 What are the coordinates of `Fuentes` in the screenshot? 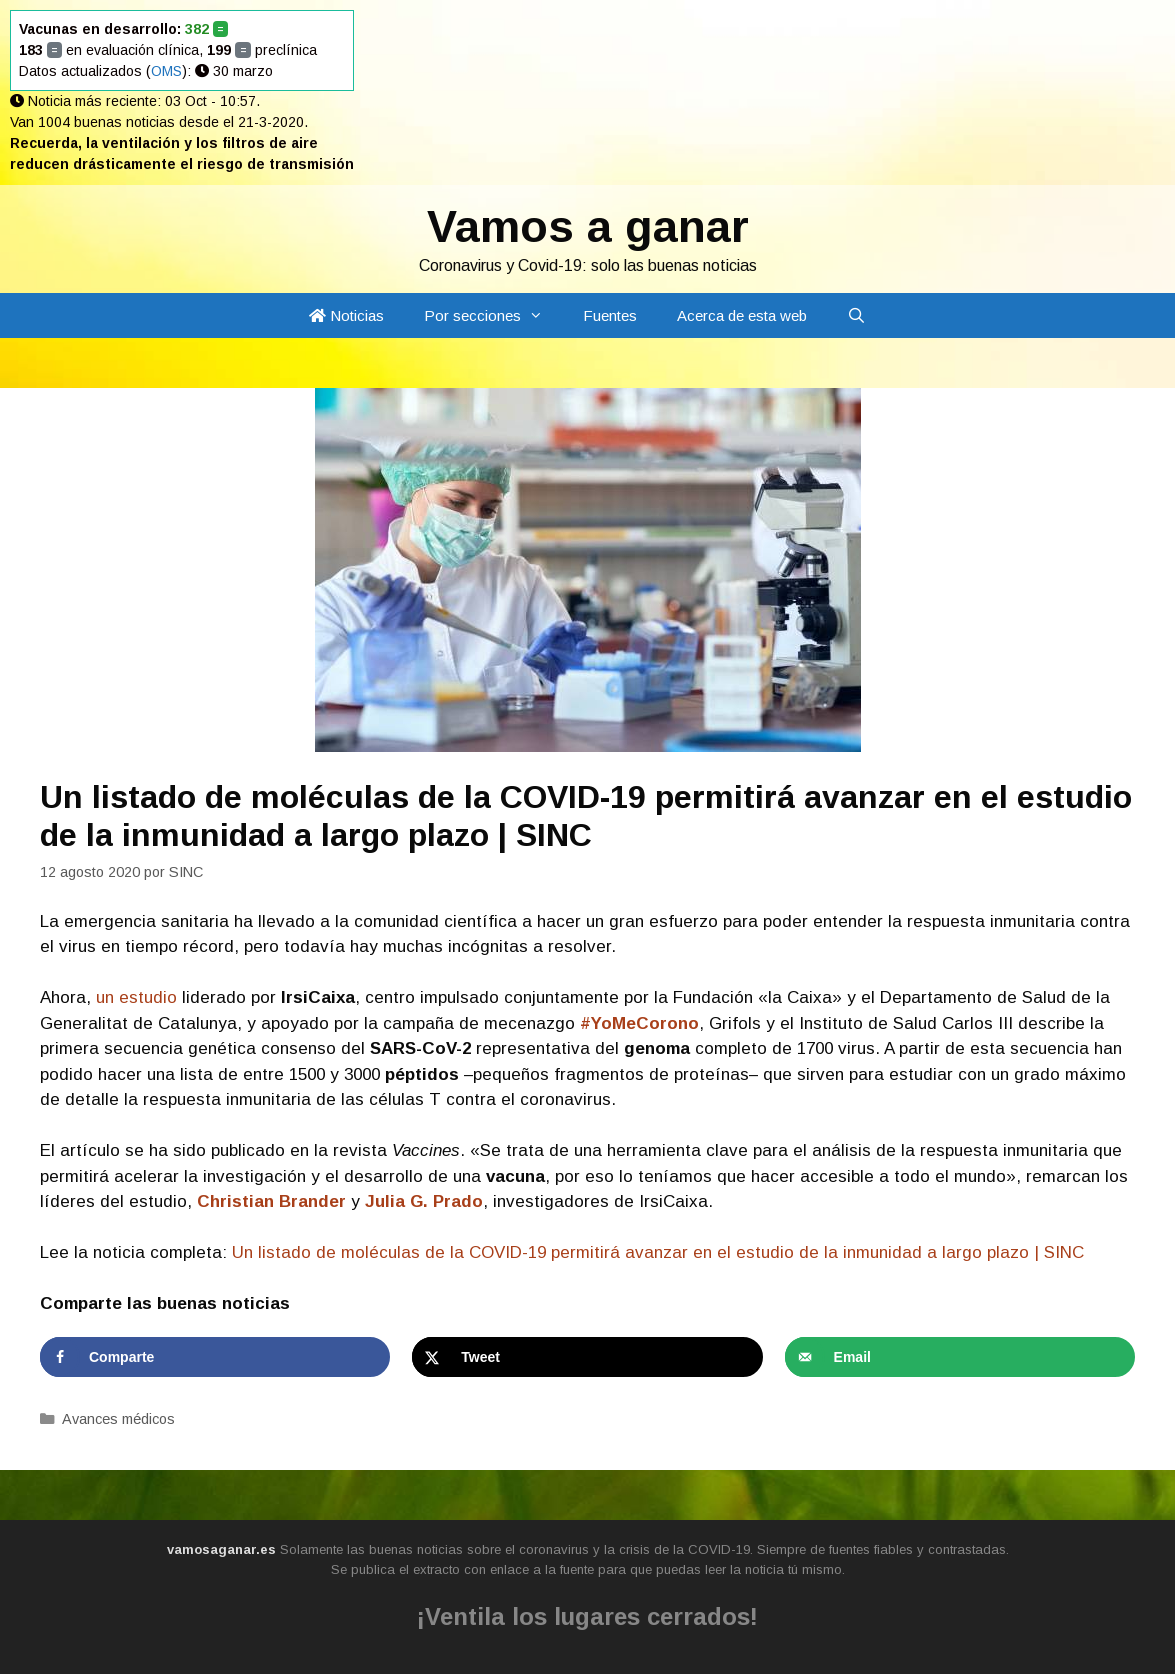 It's located at (610, 315).